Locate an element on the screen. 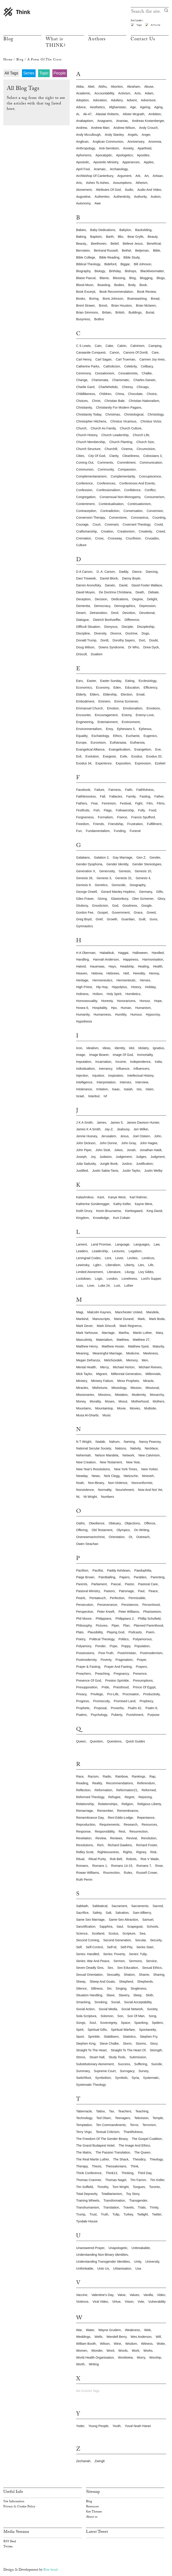 This screenshot has height=2576, width=172. Box-head is located at coordinates (50, 2570).